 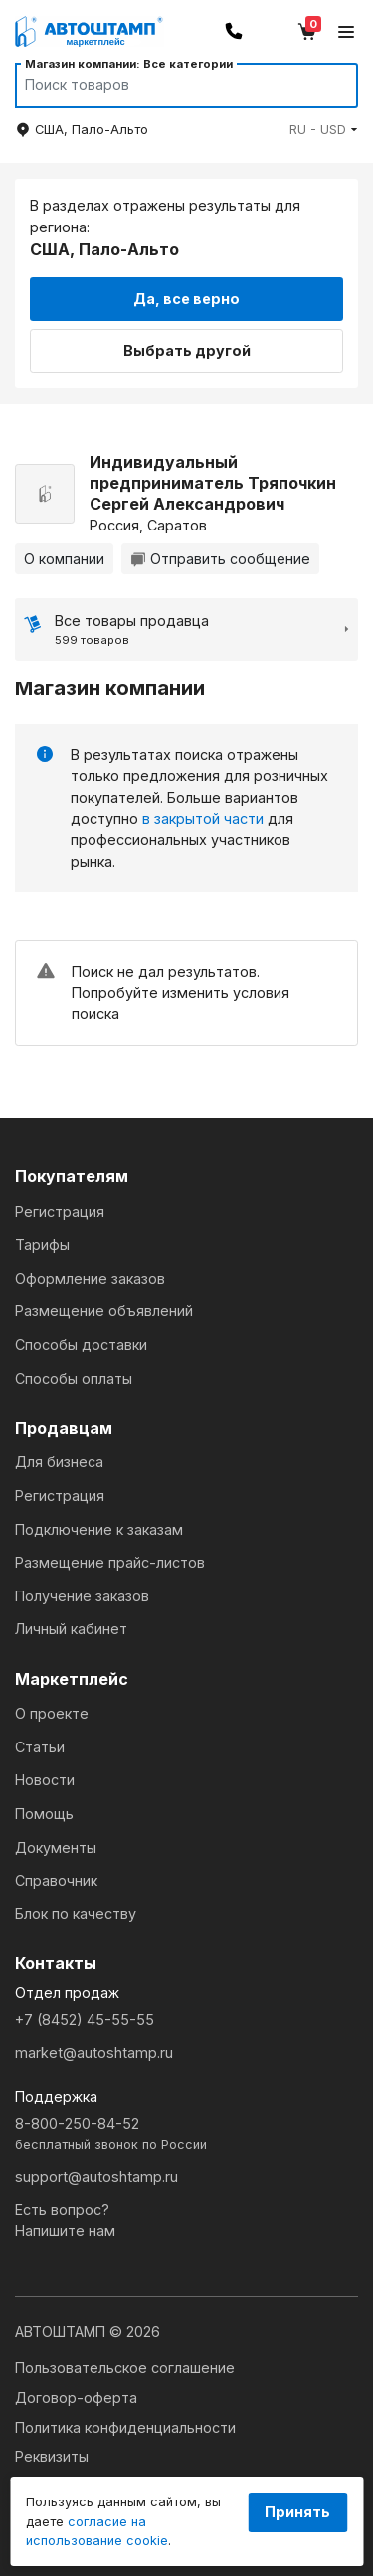 What do you see at coordinates (75, 1913) in the screenshot?
I see `Блок по качеству` at bounding box center [75, 1913].